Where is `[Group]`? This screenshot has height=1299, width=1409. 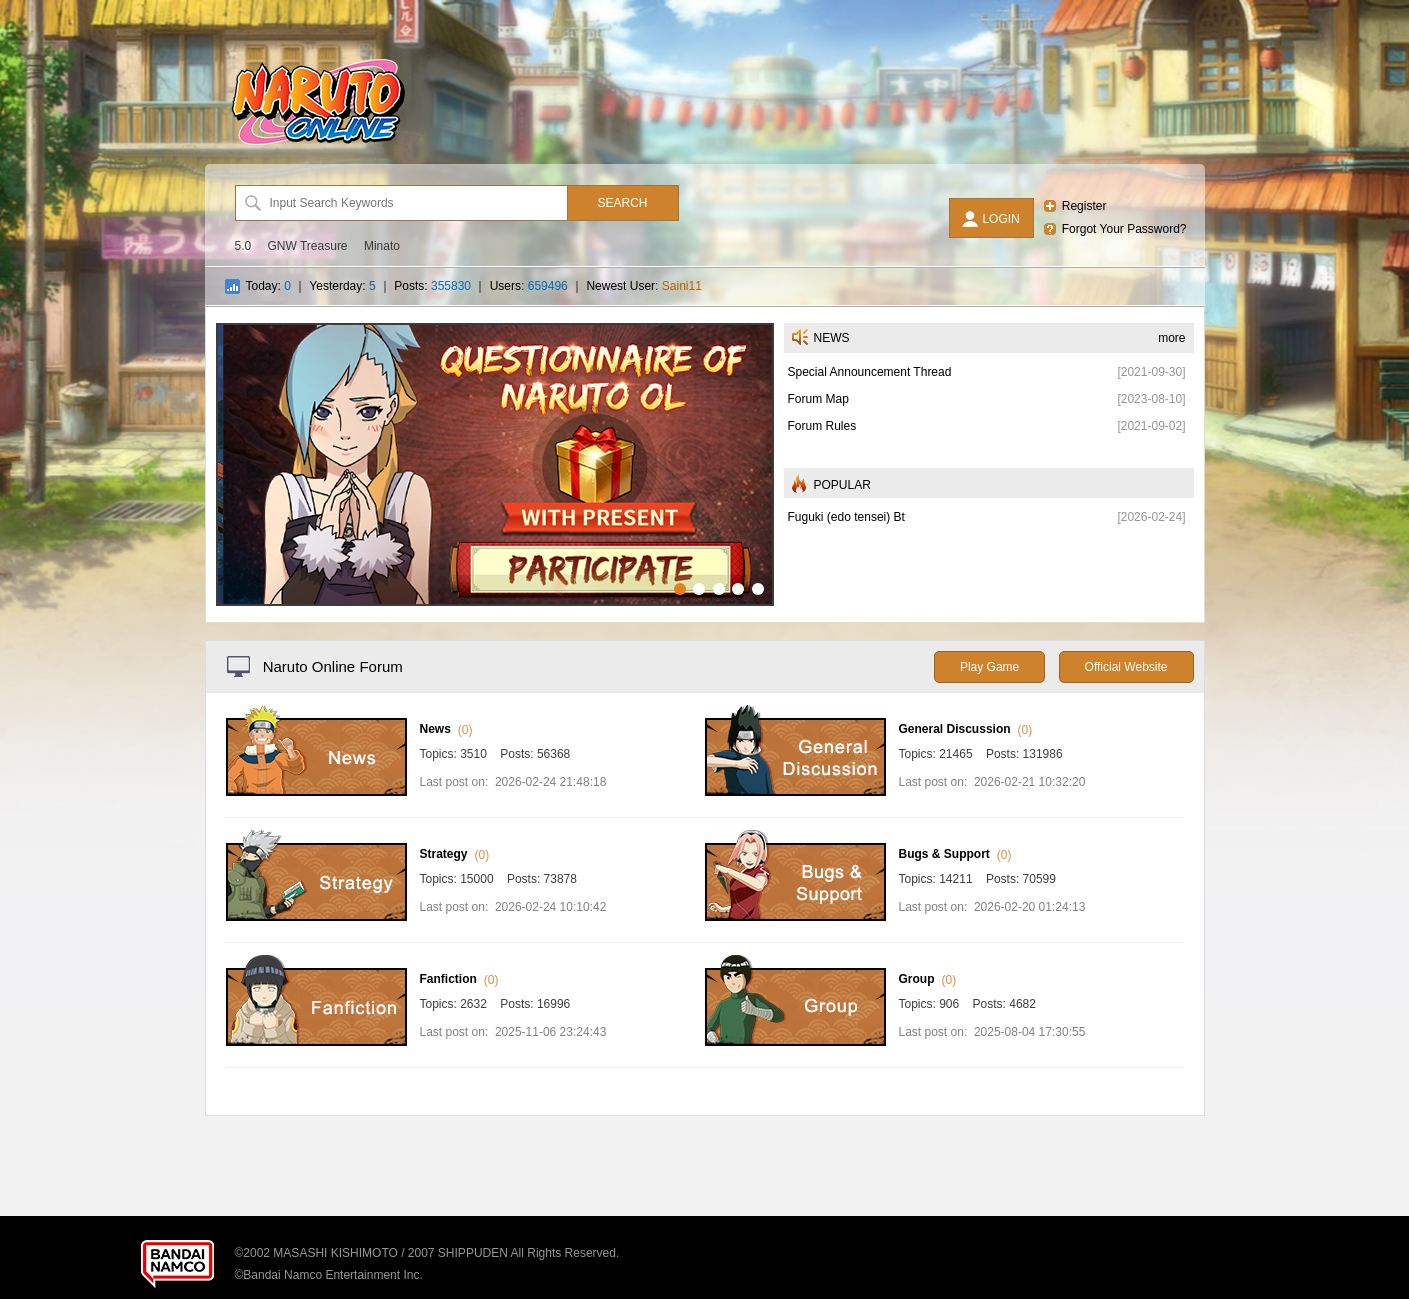 [Group] is located at coordinates (795, 1042).